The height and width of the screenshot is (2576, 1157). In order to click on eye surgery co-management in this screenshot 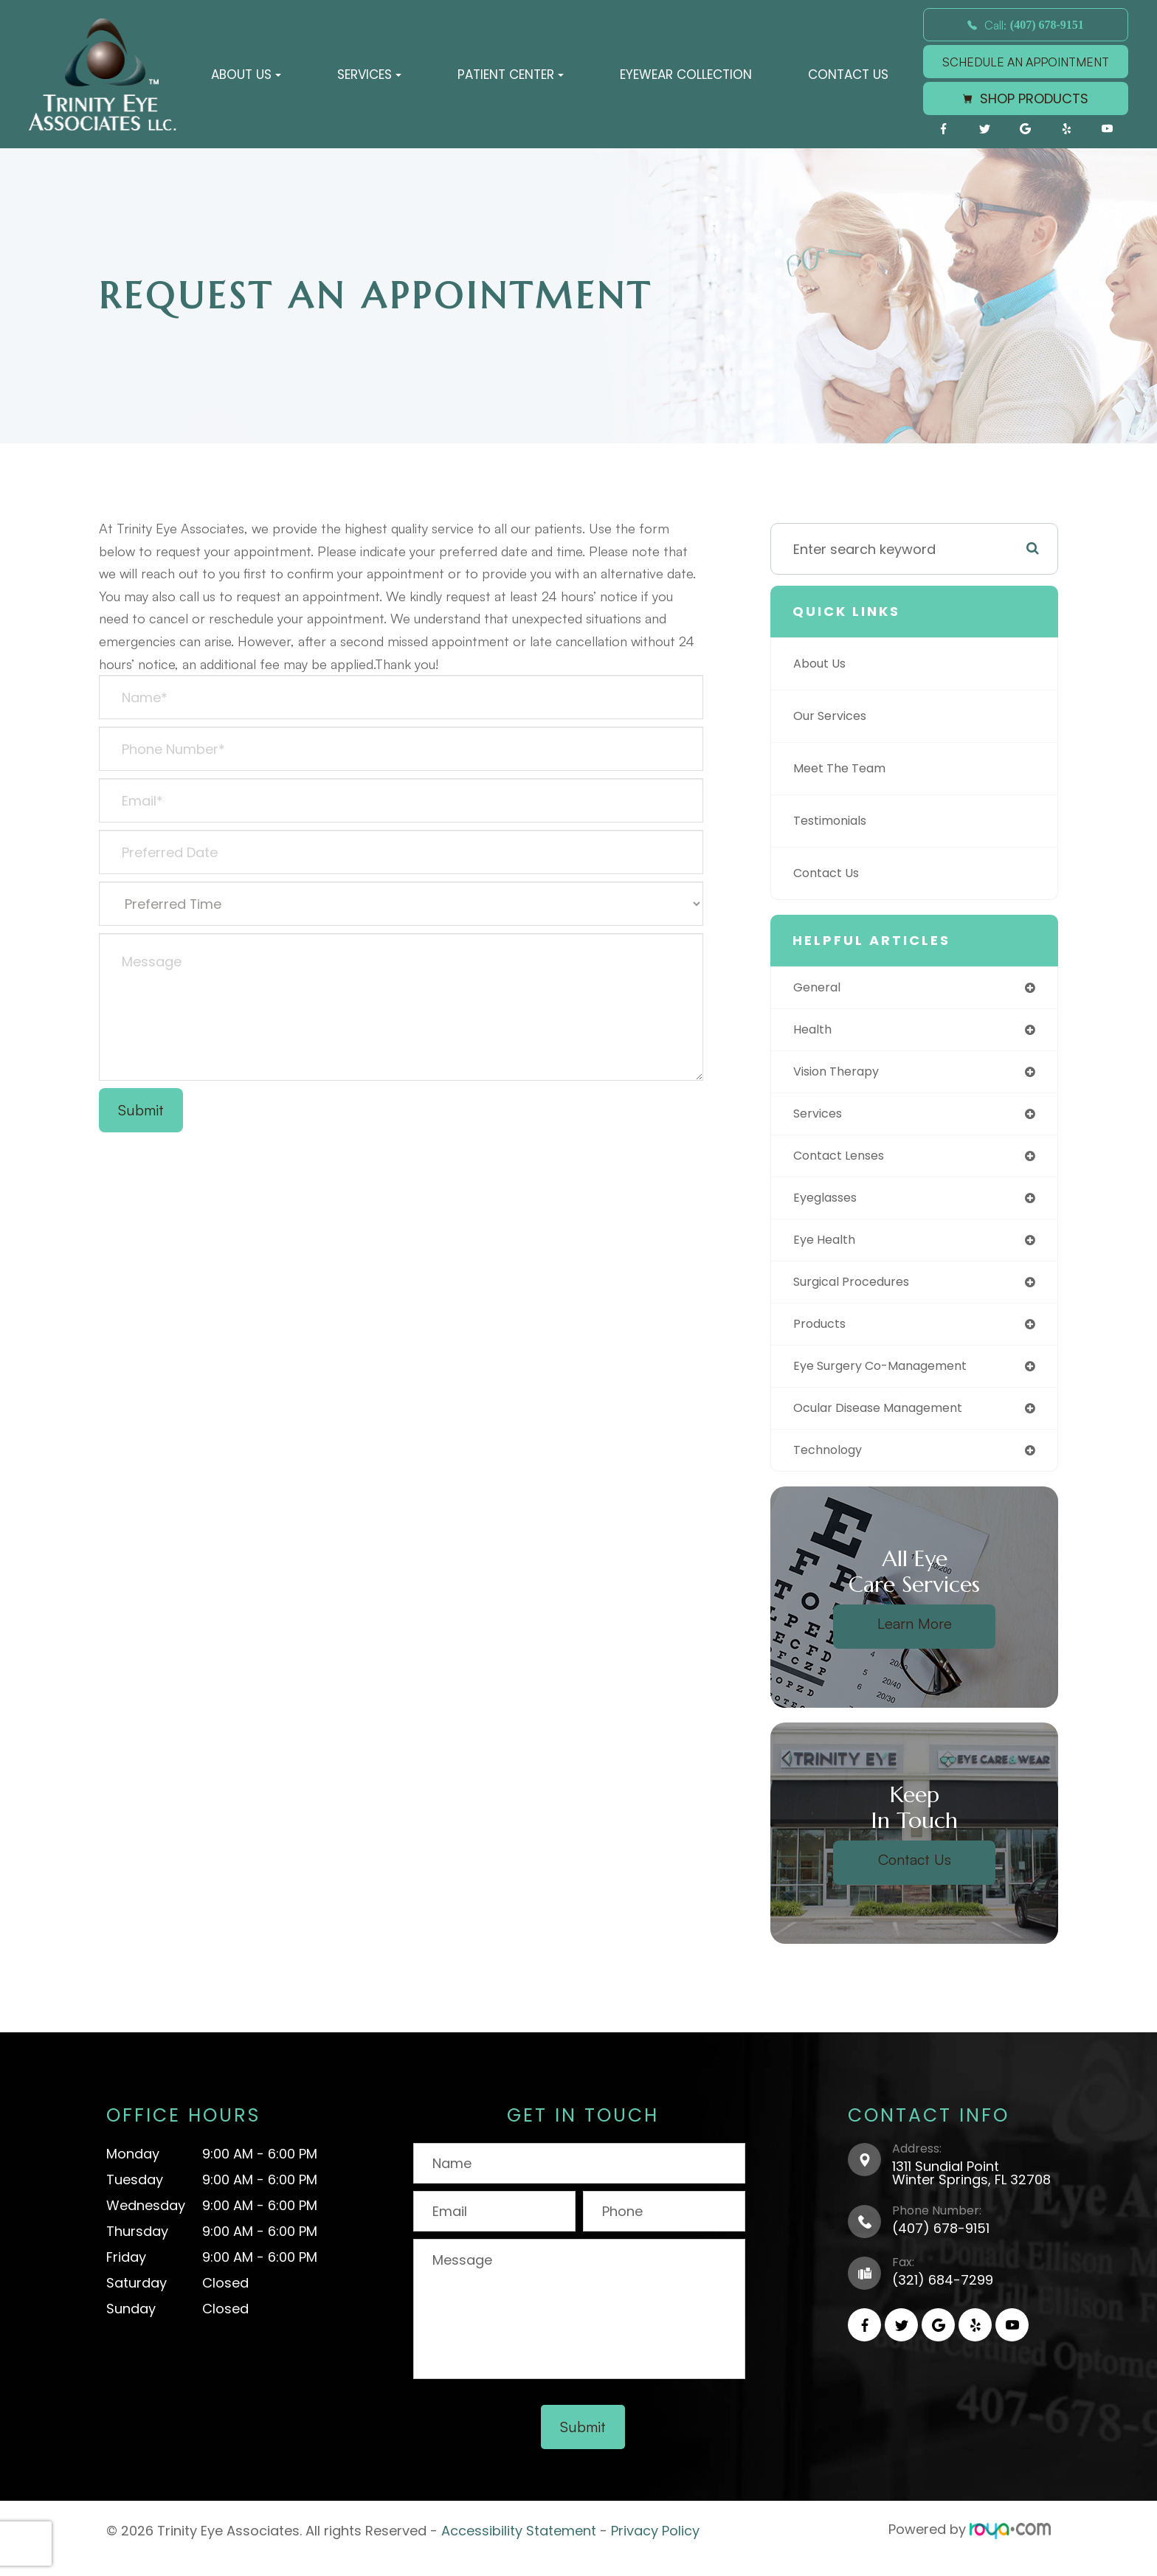, I will do `click(891, 1380)`.